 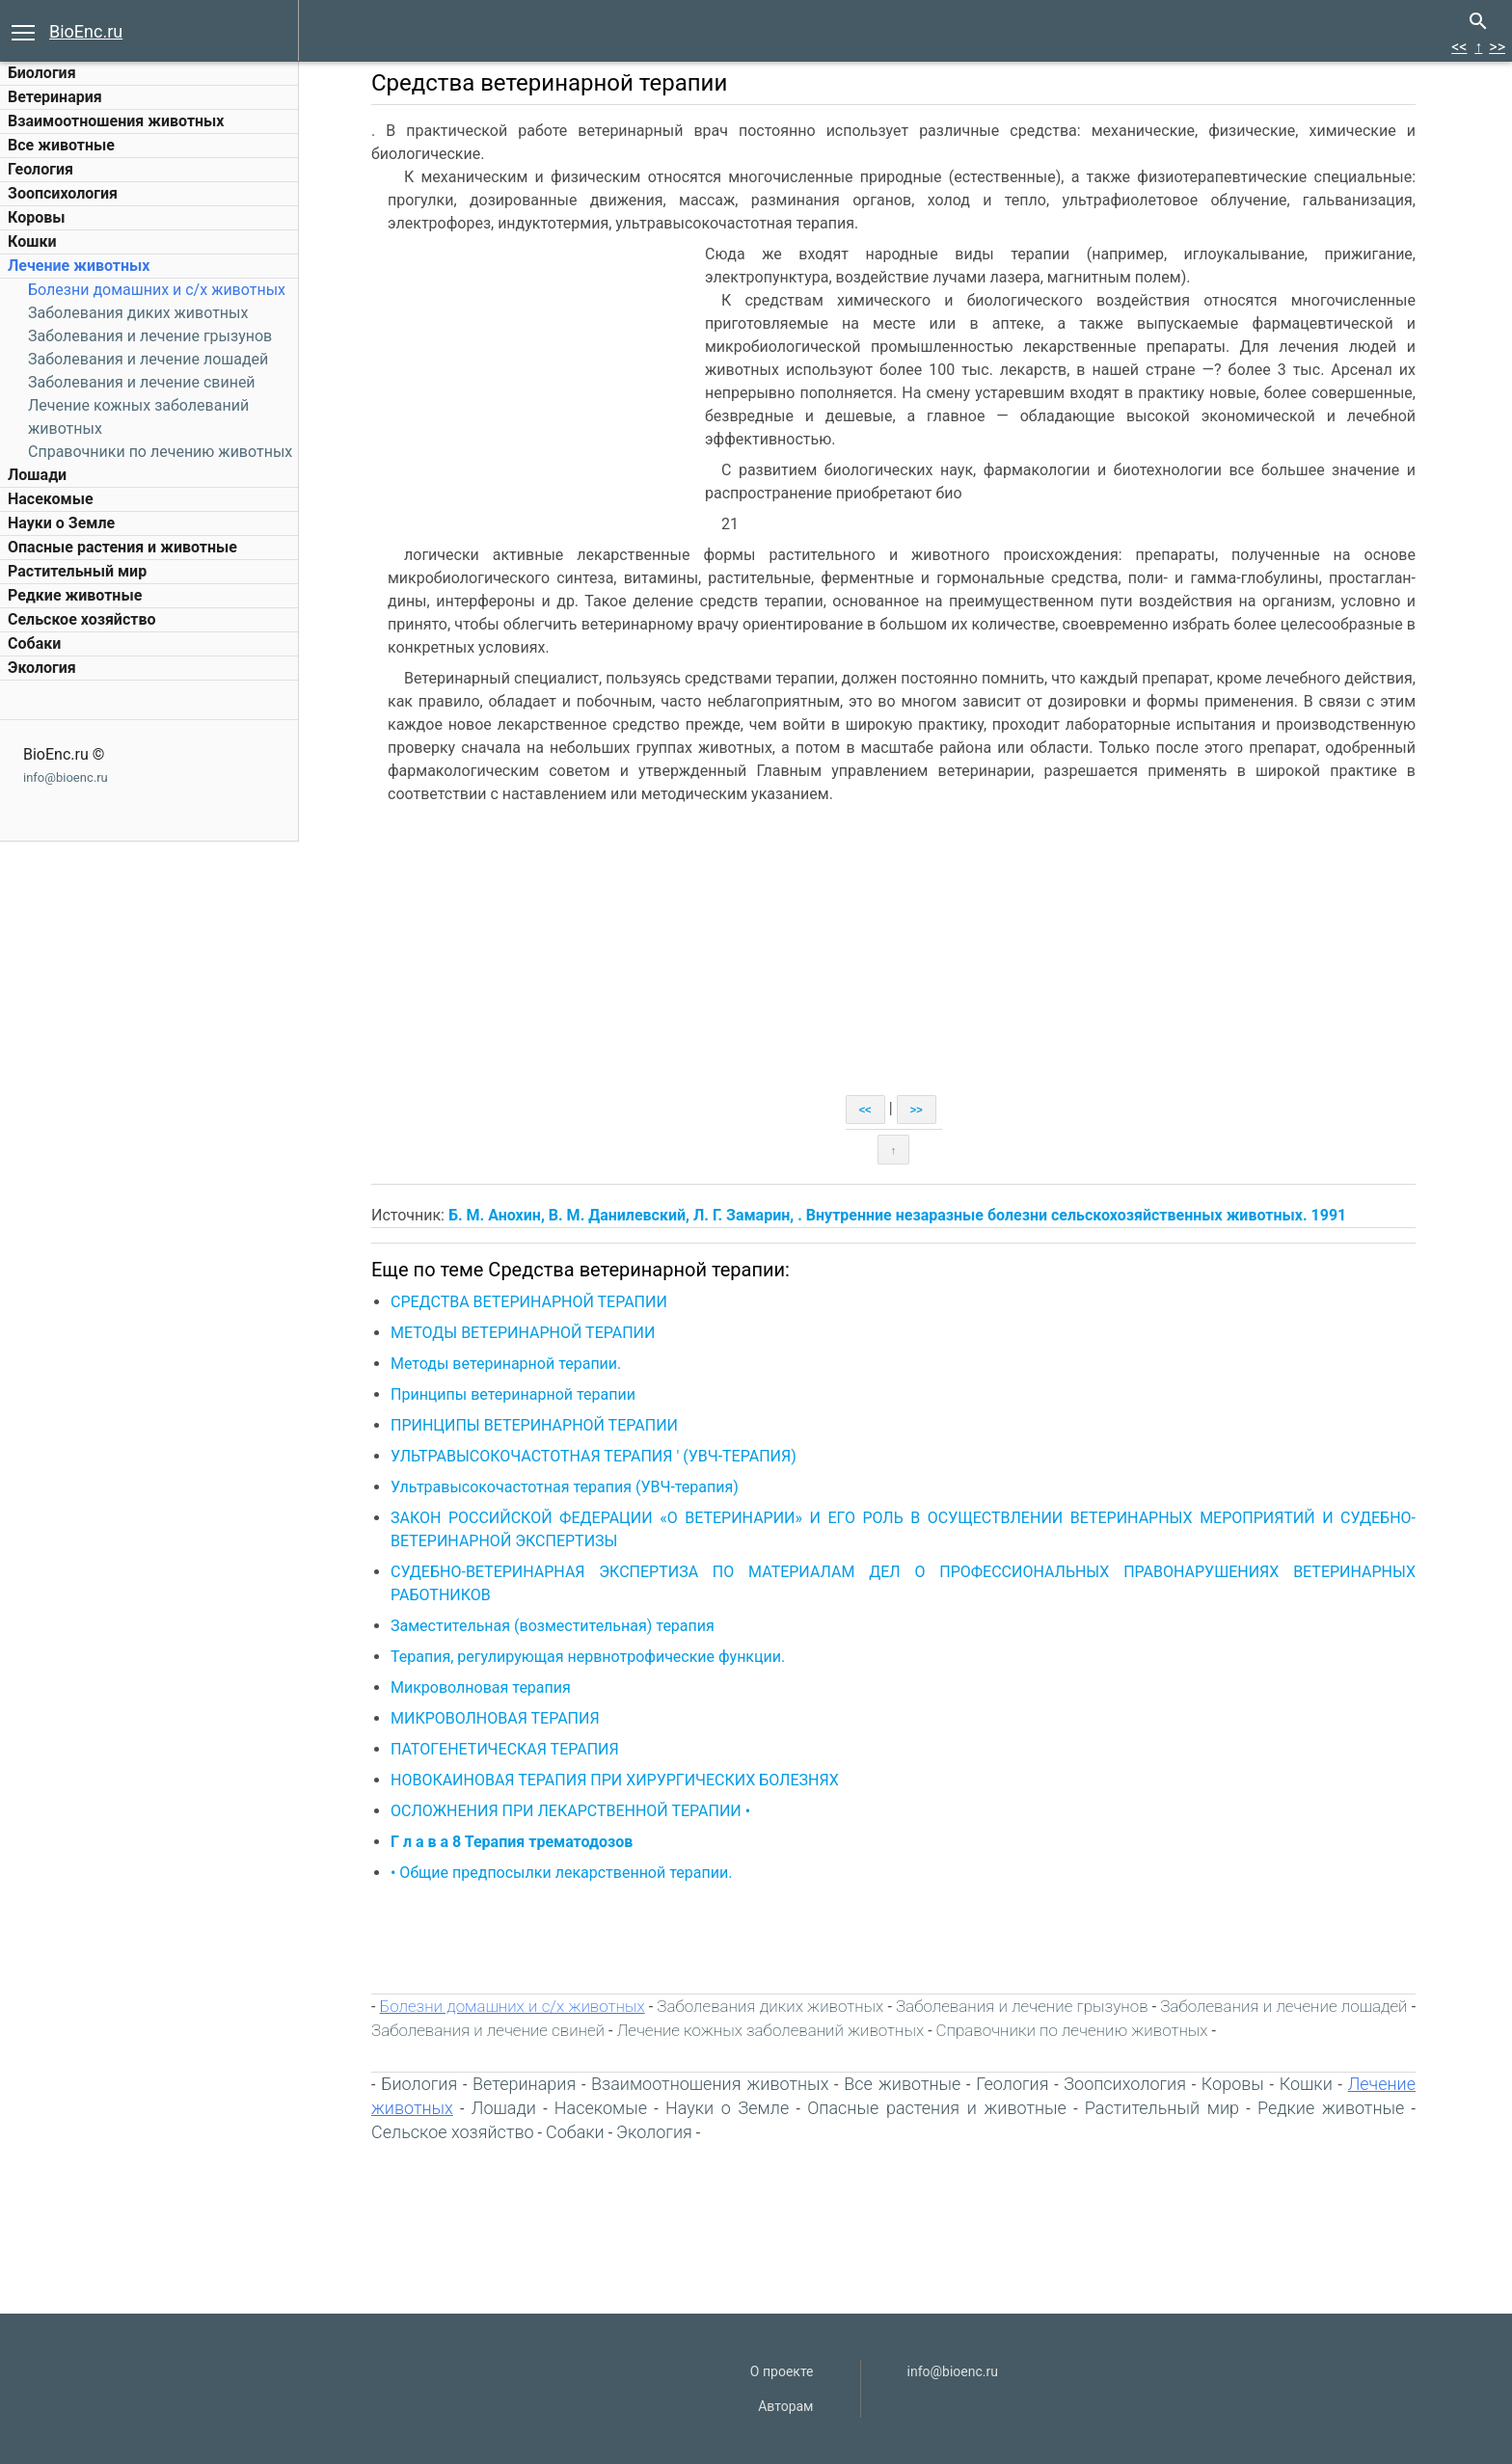 What do you see at coordinates (150, 336) in the screenshot?
I see `Заболевания и лечение грызунов` at bounding box center [150, 336].